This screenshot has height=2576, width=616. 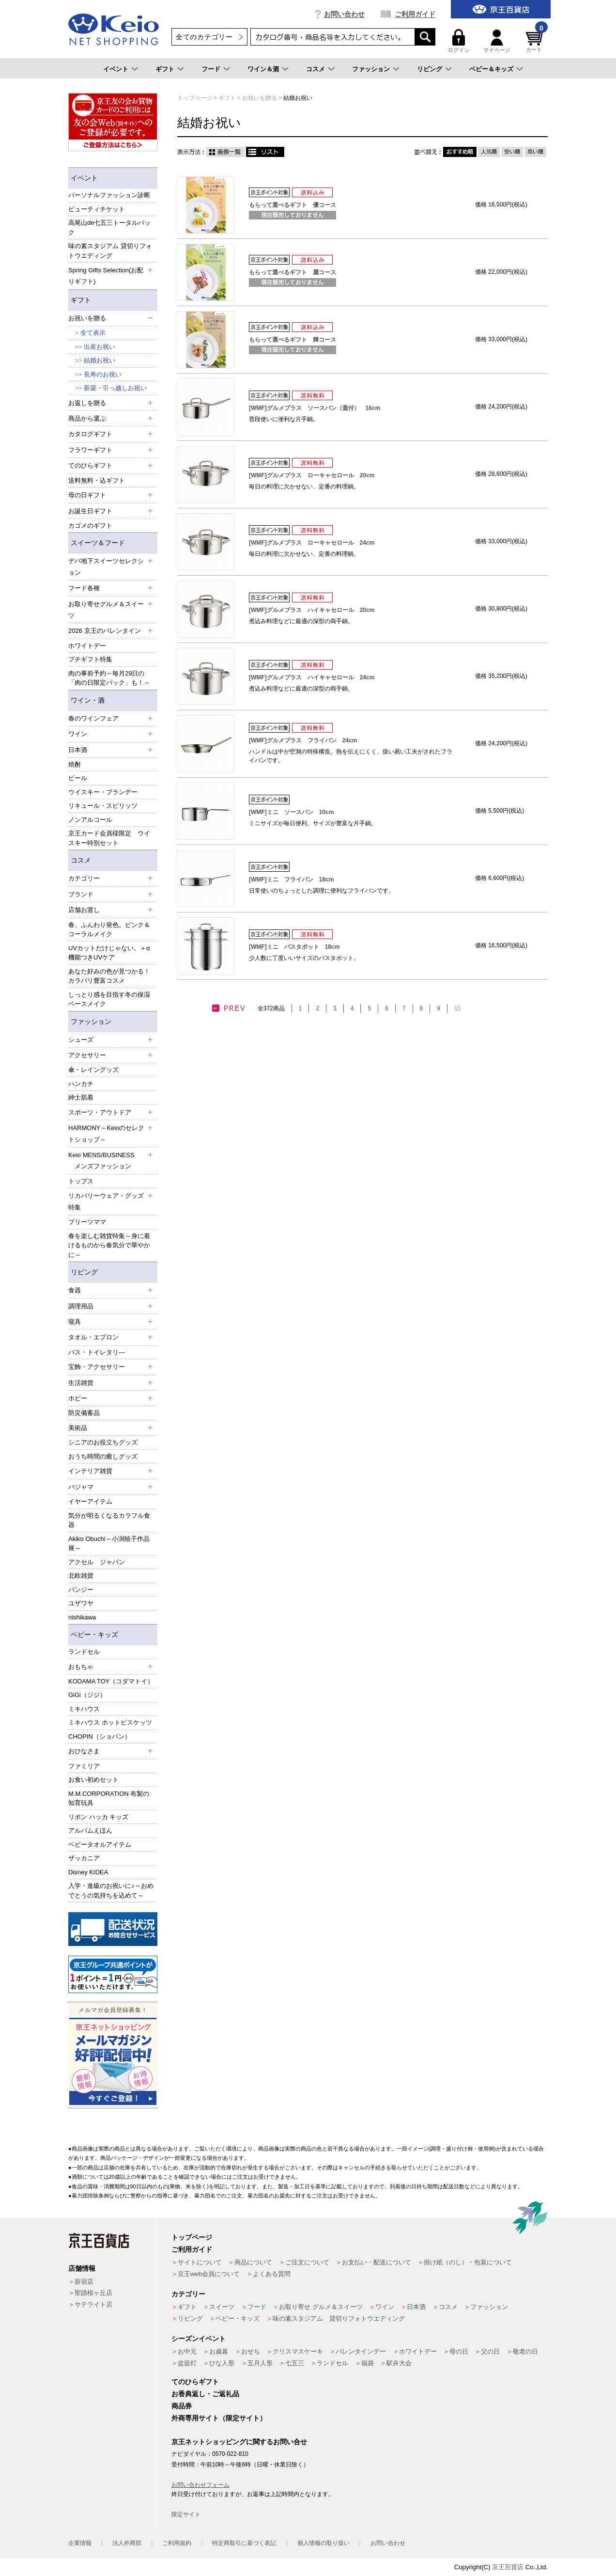 What do you see at coordinates (535, 41) in the screenshot?
I see `カート` at bounding box center [535, 41].